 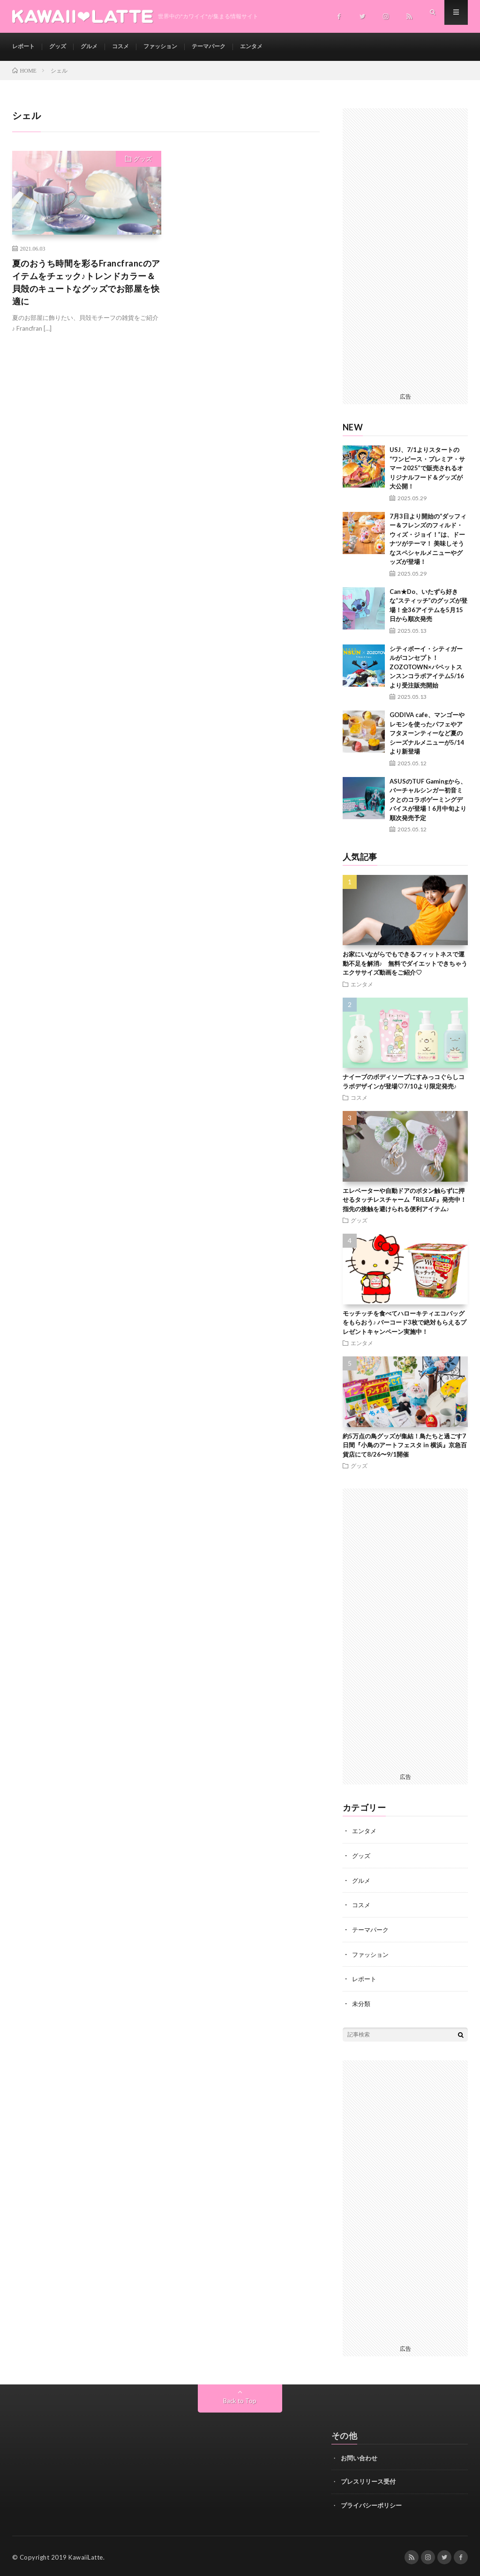 I want to click on [Advertisement], so click(x=405, y=248).